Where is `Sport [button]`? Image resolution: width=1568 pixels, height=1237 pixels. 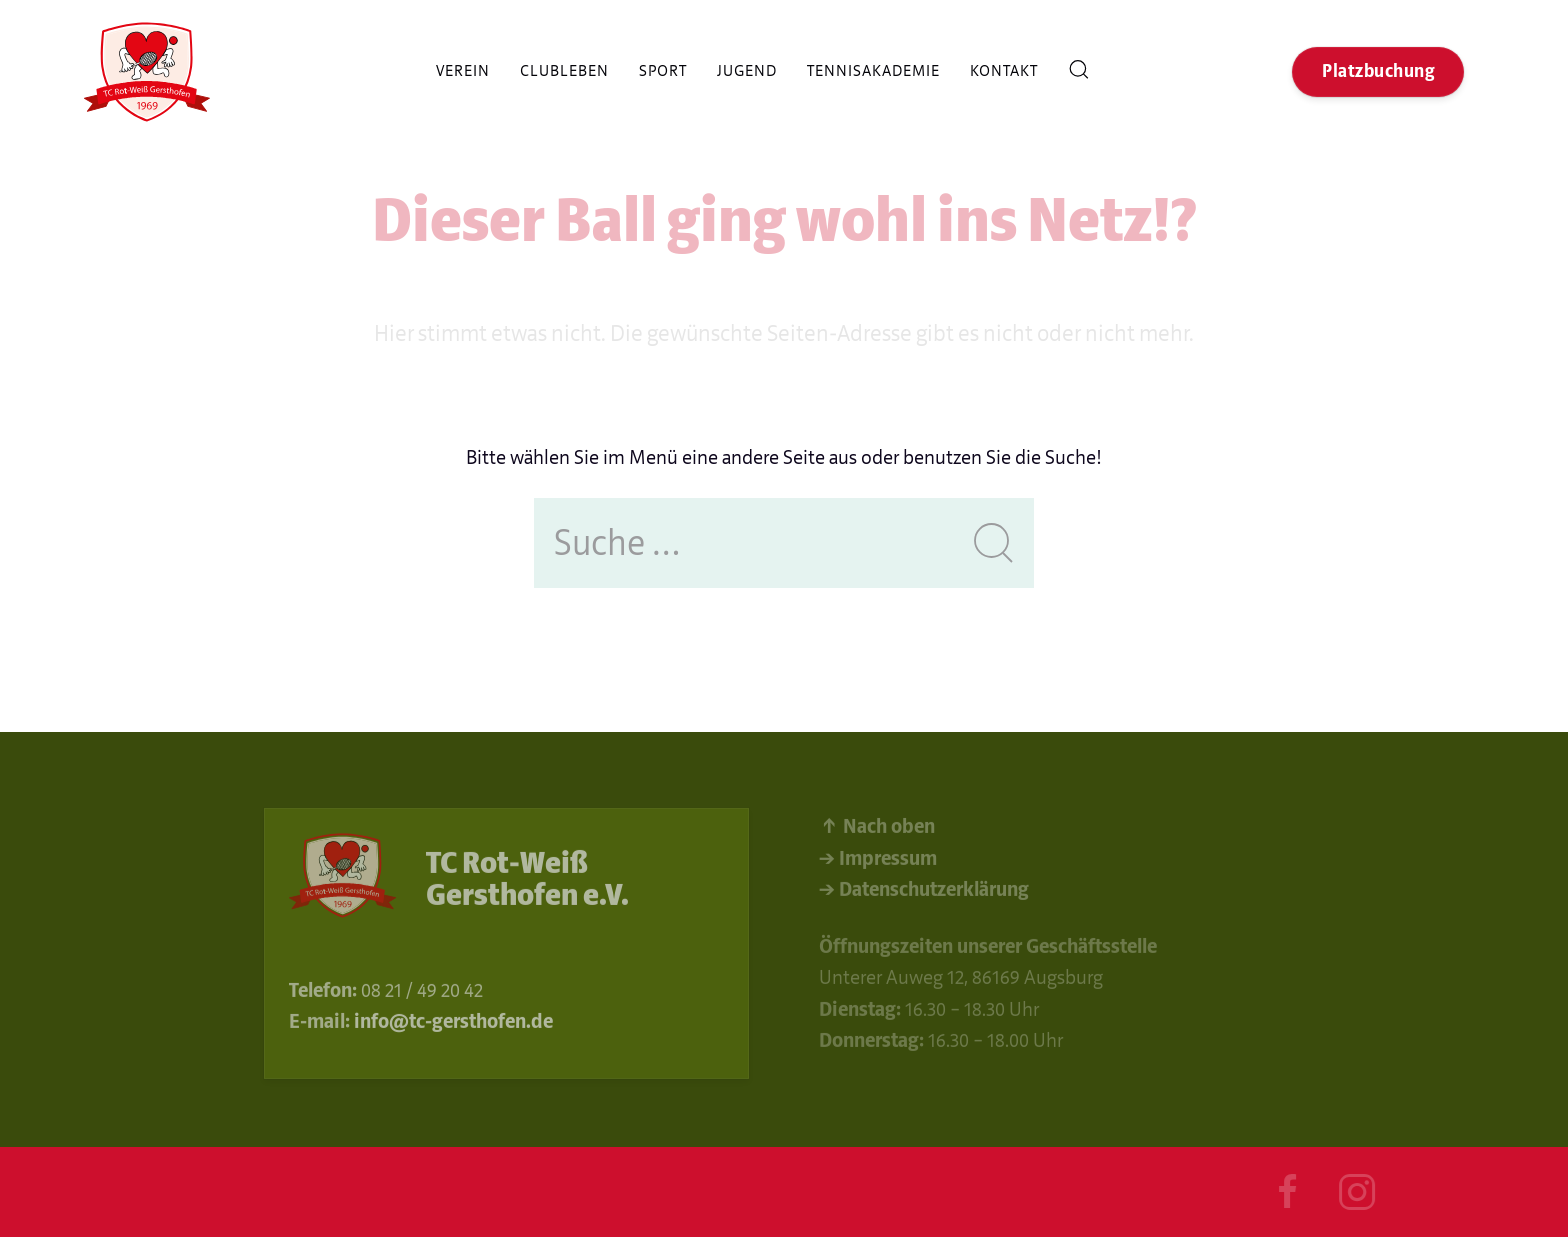 Sport [button] is located at coordinates (663, 71).